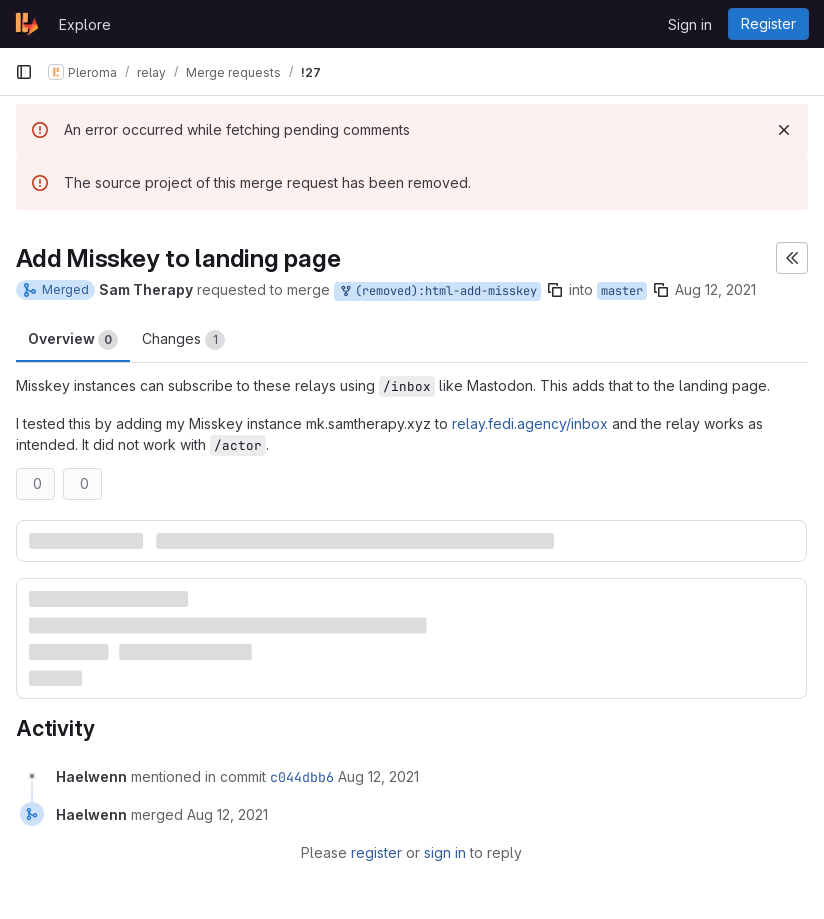 This screenshot has height=919, width=824. Describe the element at coordinates (530, 423) in the screenshot. I see `relay.fedi.agency/inbox` at that location.